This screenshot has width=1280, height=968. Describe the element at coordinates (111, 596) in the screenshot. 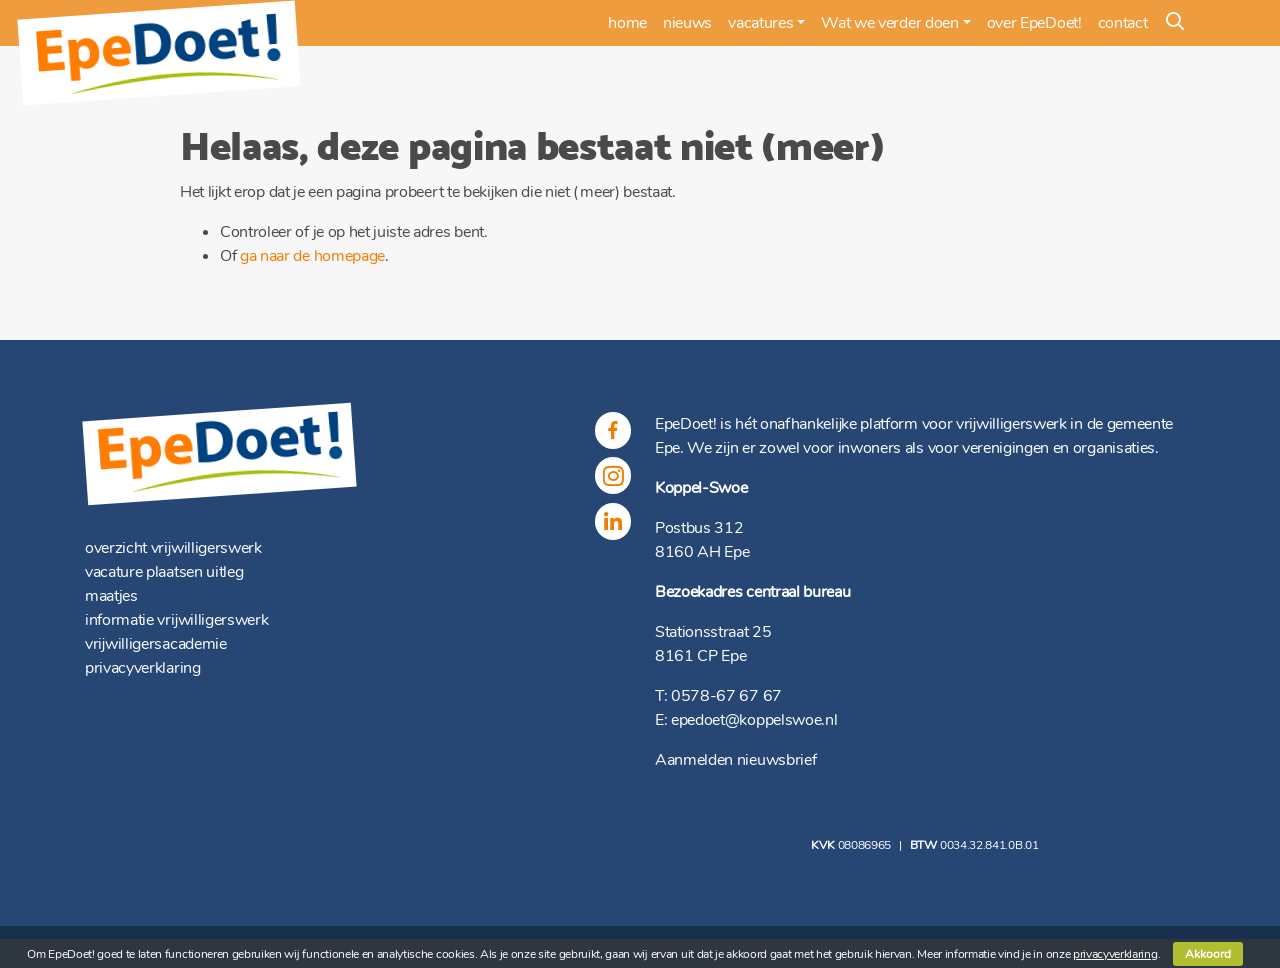

I see `maatjes` at that location.